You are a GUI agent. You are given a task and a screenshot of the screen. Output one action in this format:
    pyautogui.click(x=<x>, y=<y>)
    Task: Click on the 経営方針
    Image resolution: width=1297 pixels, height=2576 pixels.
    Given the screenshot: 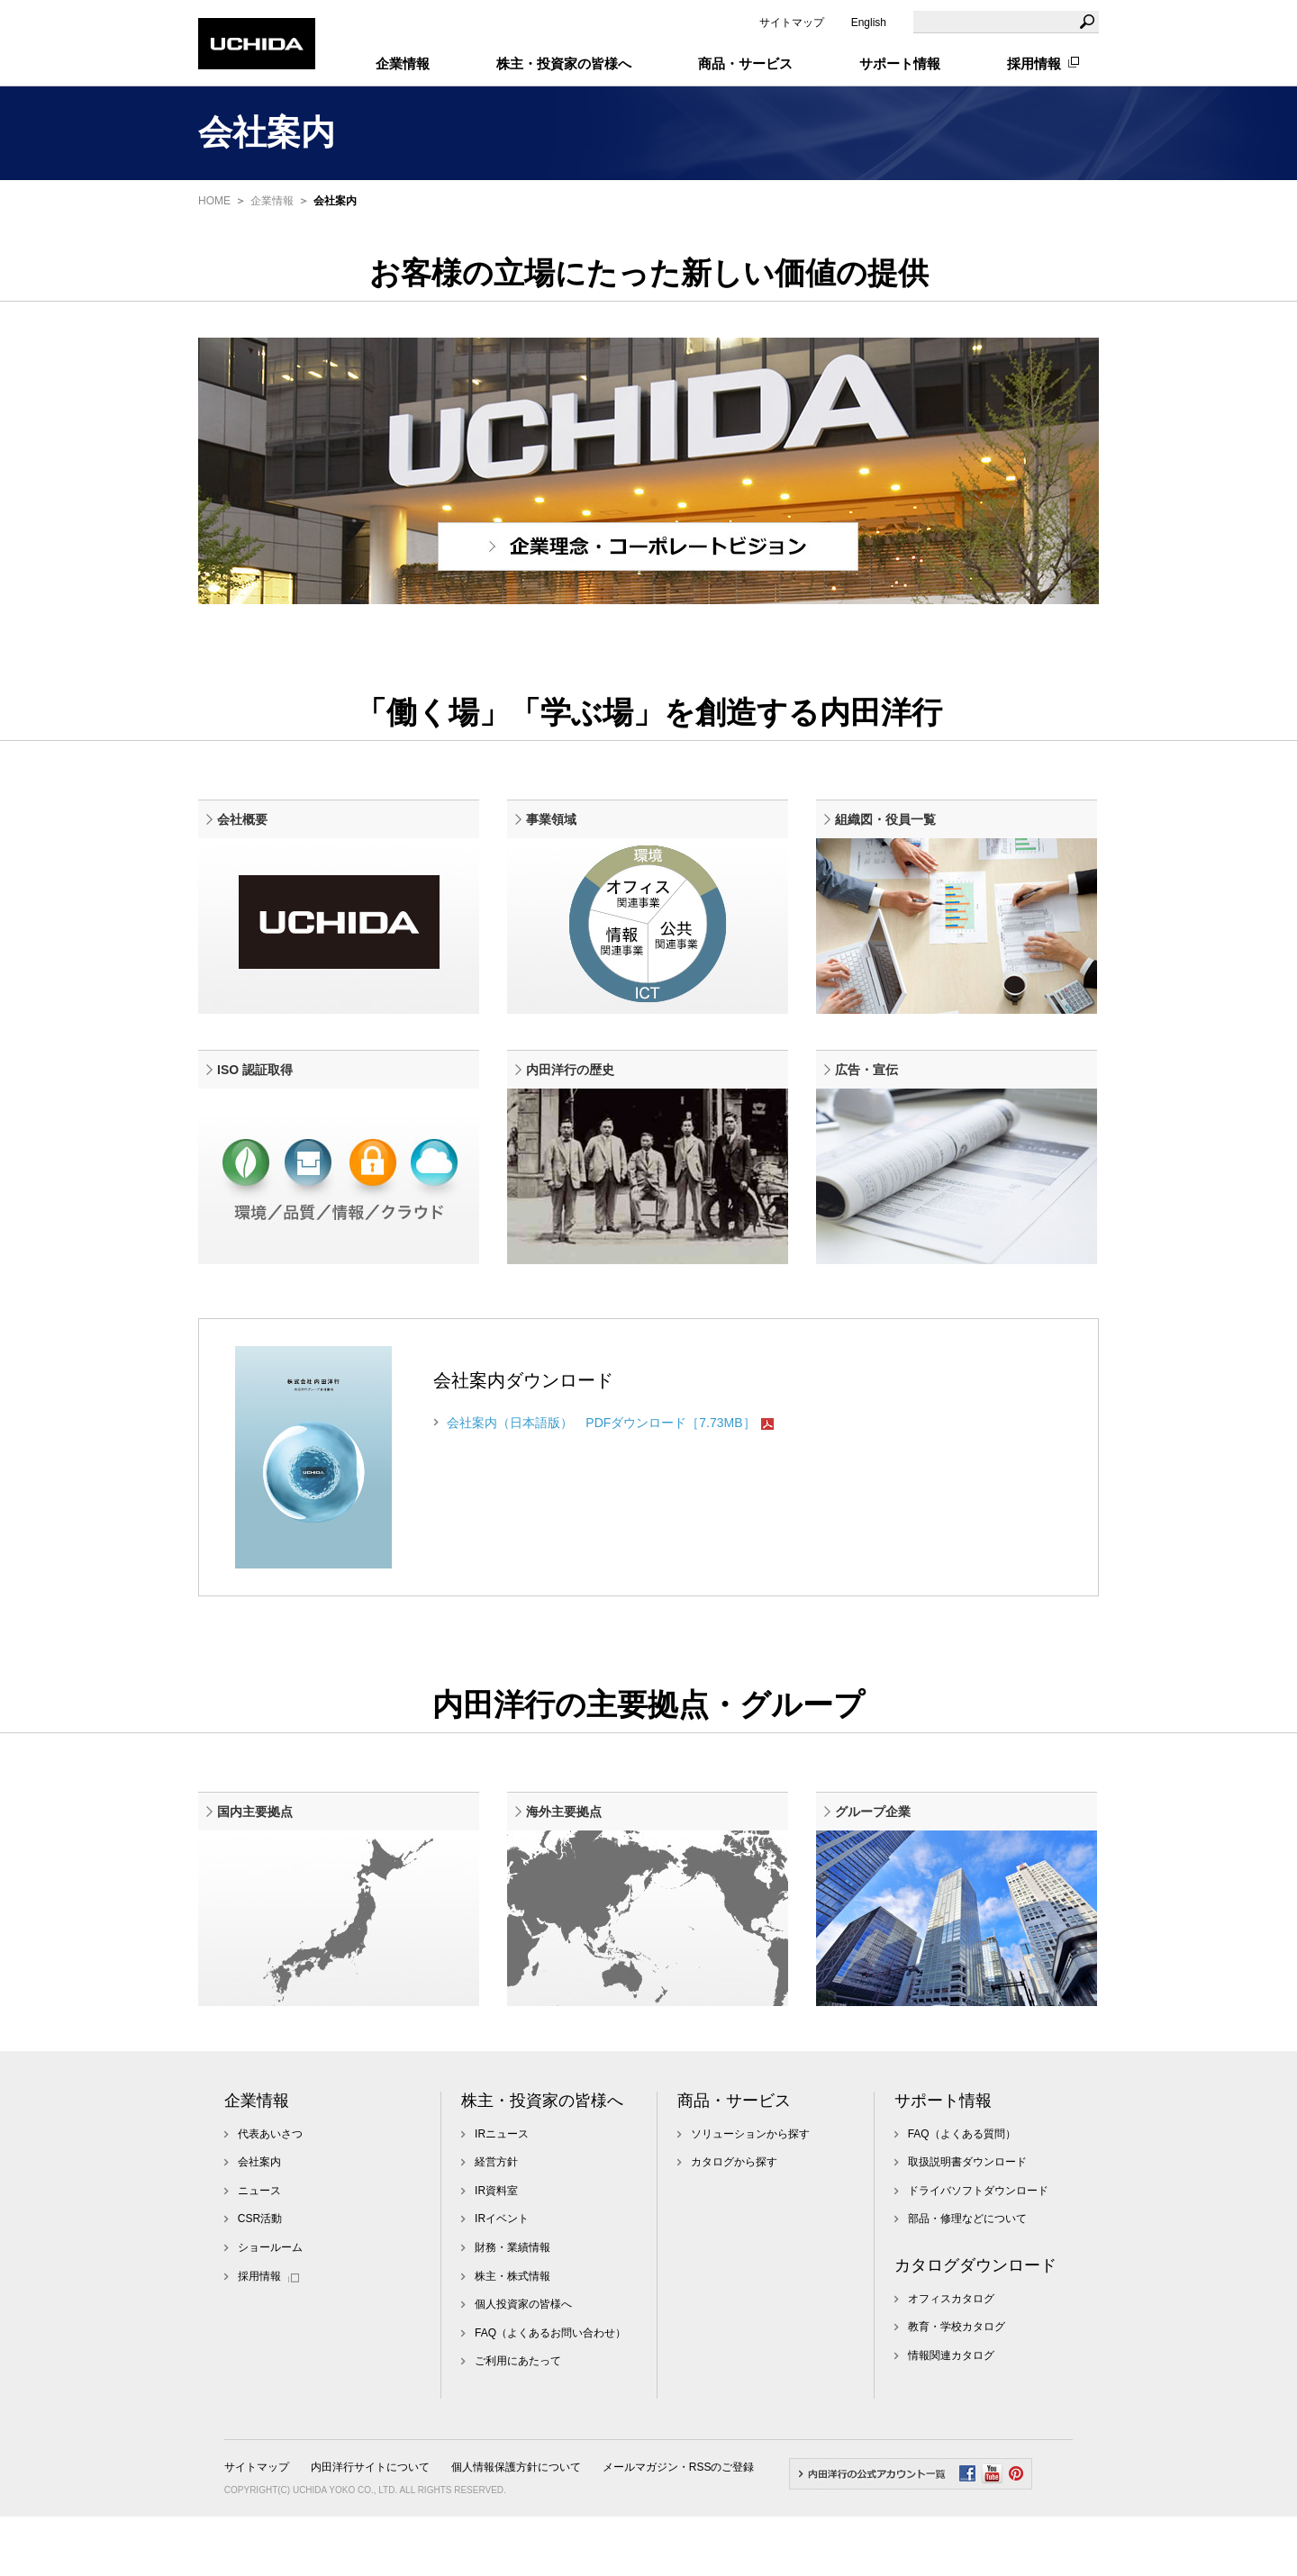 What is the action you would take?
    pyautogui.click(x=496, y=2221)
    